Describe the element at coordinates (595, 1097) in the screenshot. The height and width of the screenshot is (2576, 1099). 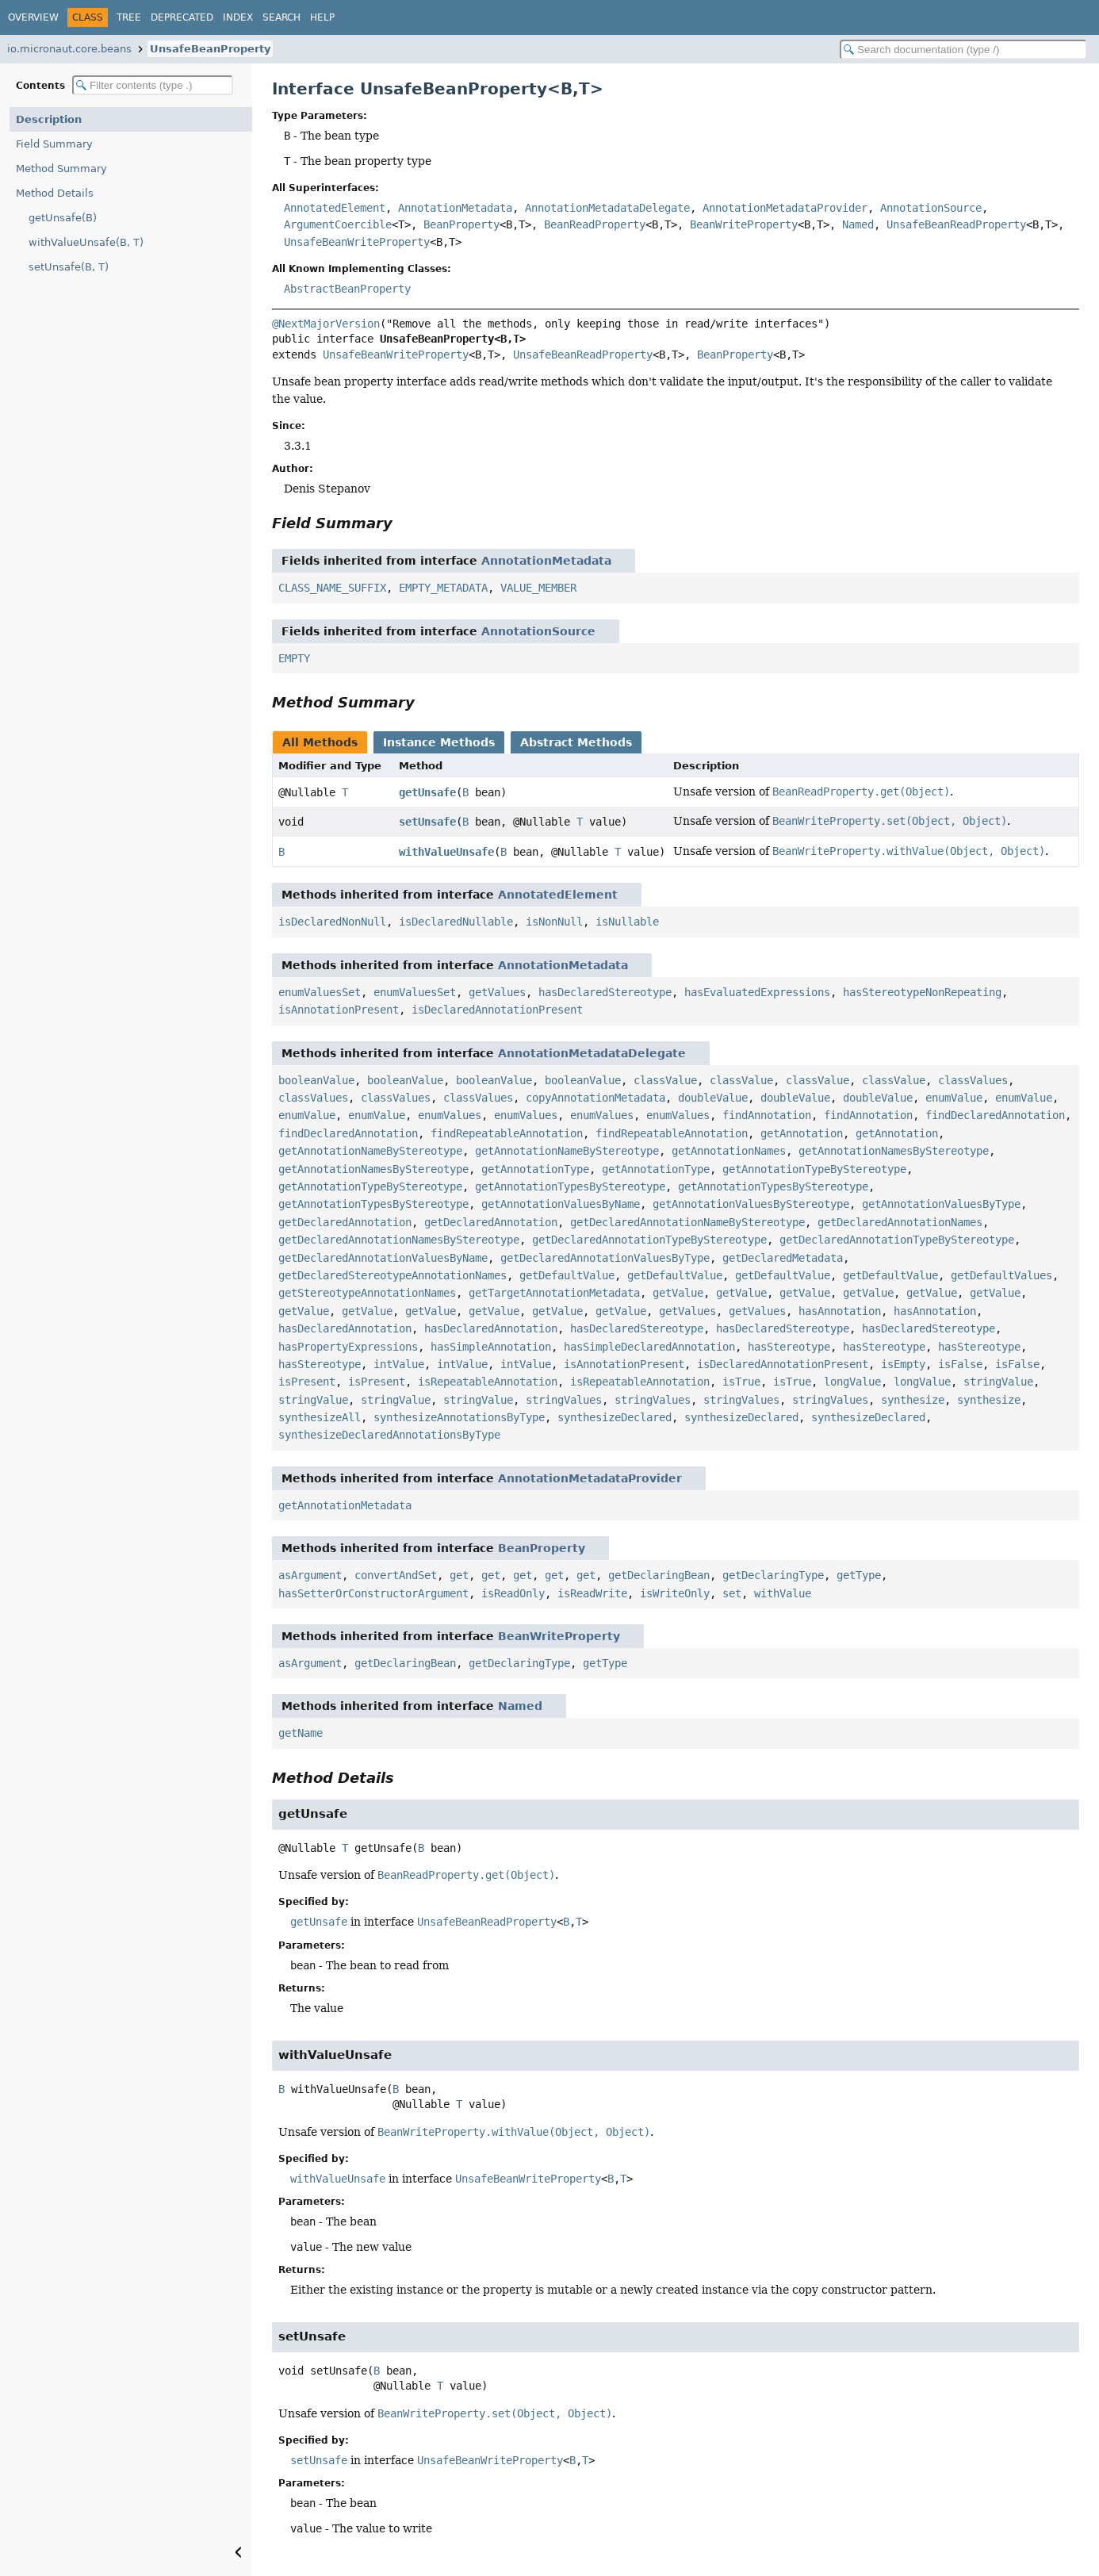
I see `copyAnnotationMetadata` at that location.